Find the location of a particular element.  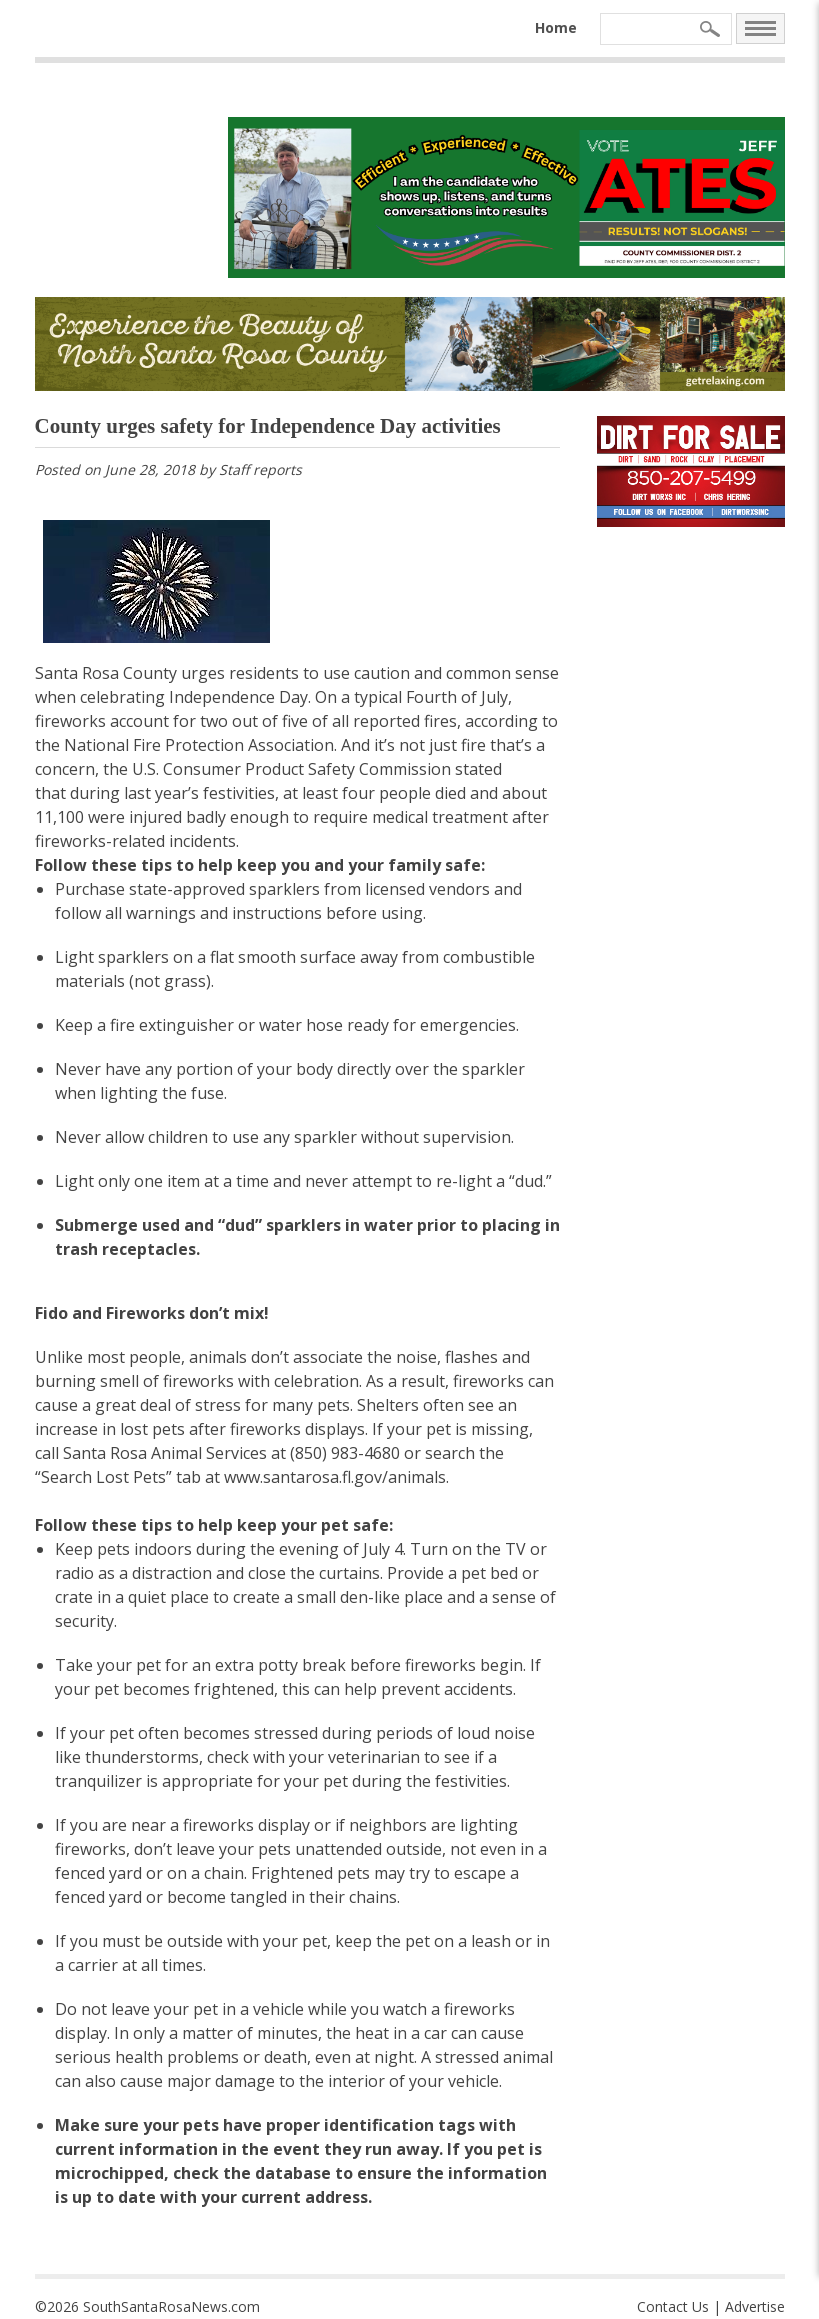

National Fire Protection Association is located at coordinates (199, 745).